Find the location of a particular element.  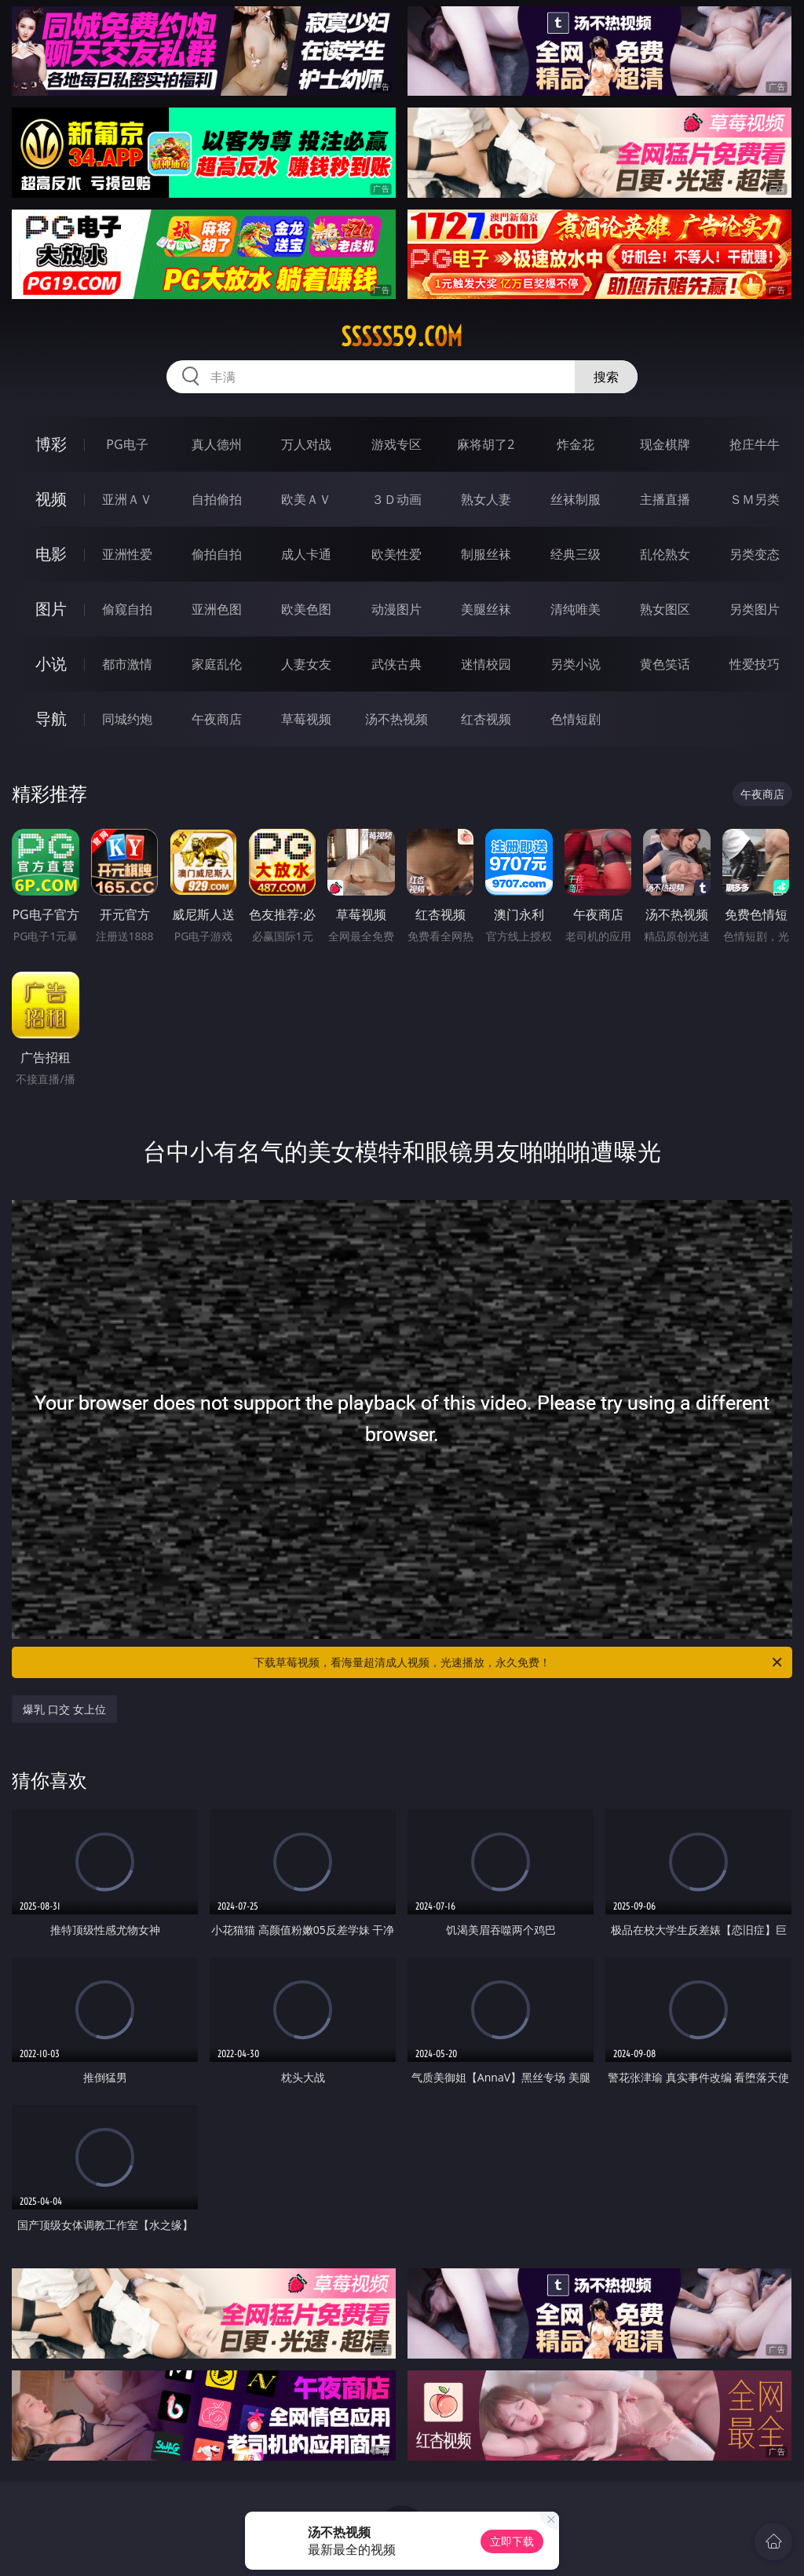

乱伦熟女 is located at coordinates (665, 554).